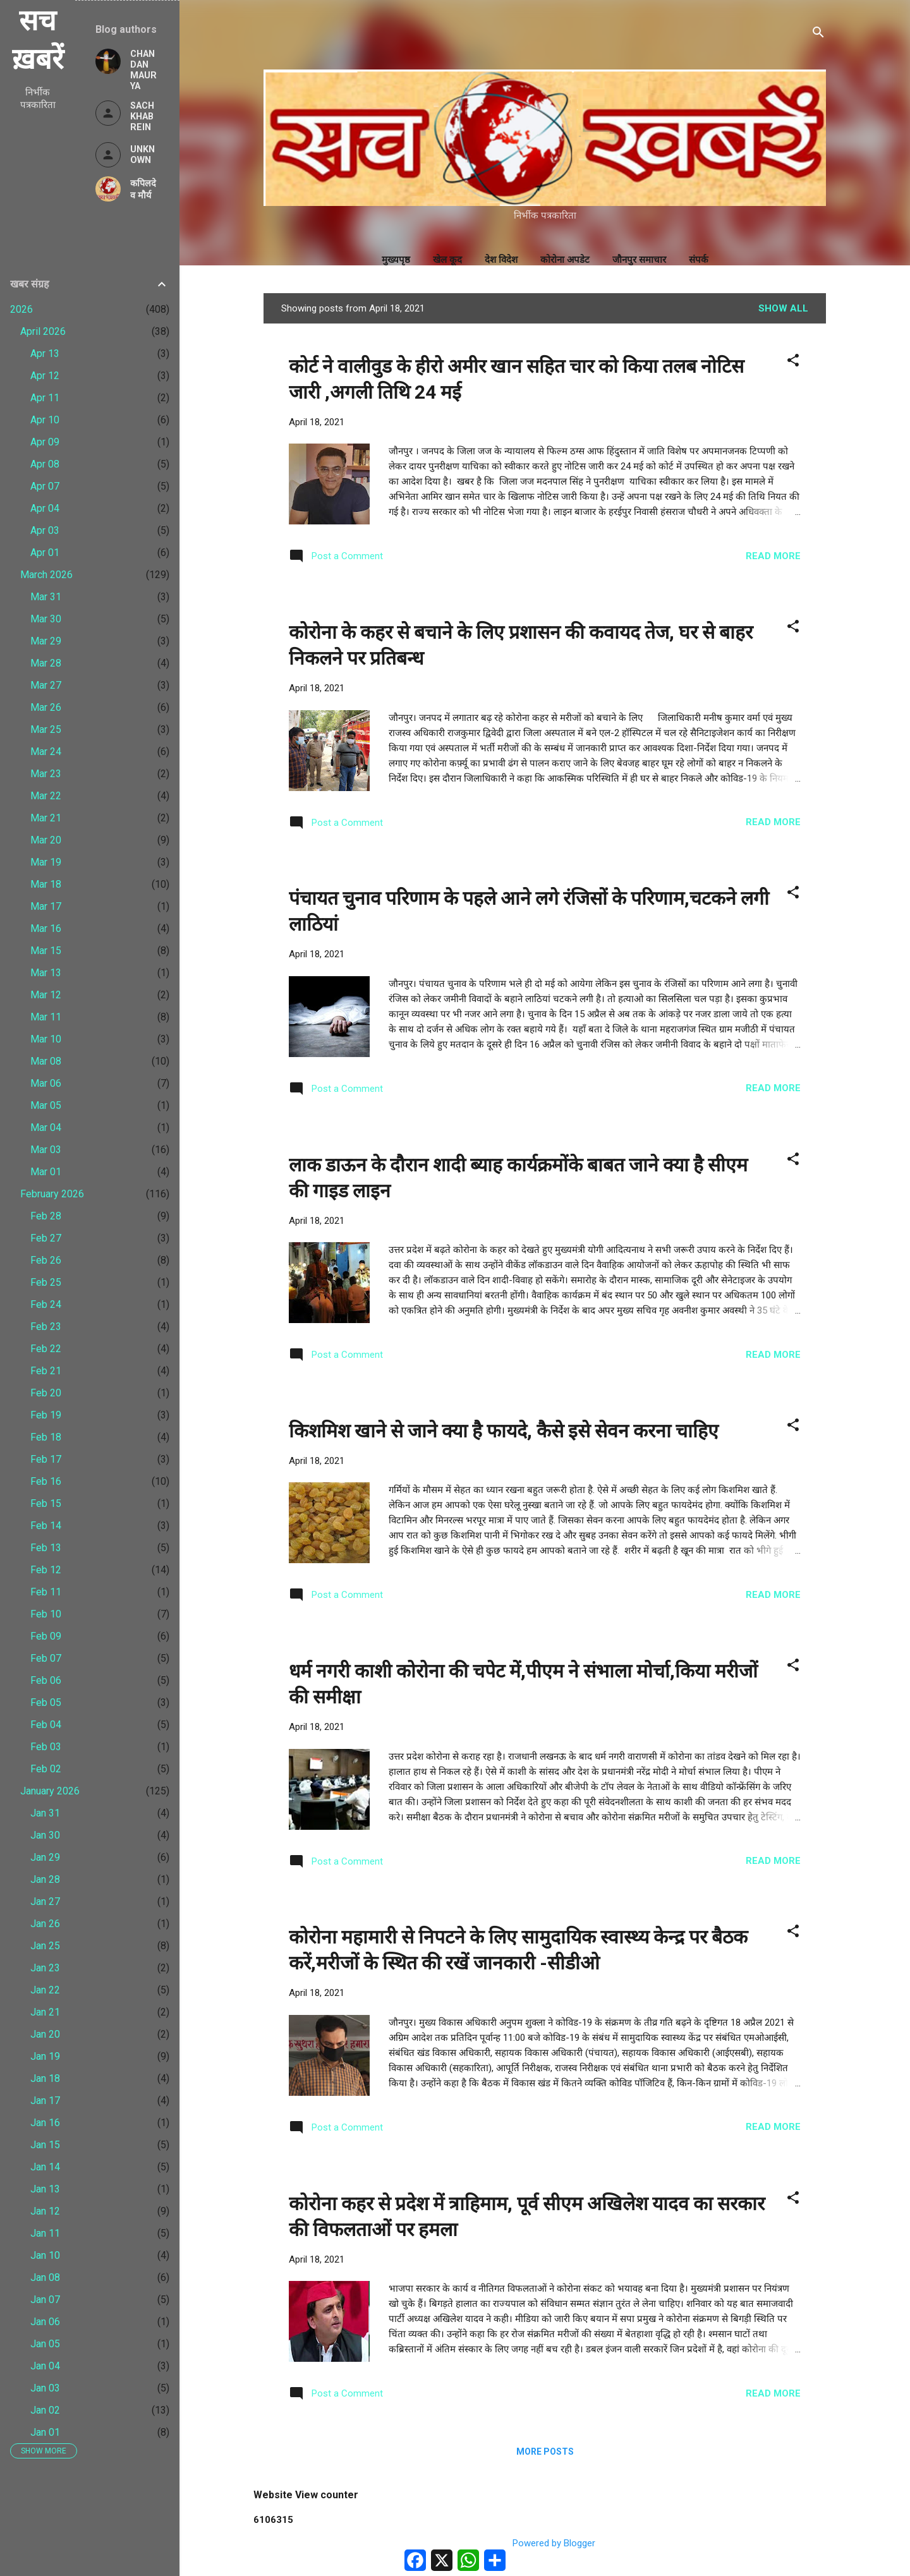 The image size is (910, 2576). Describe the element at coordinates (45, 1150) in the screenshot. I see `Mar 03` at that location.